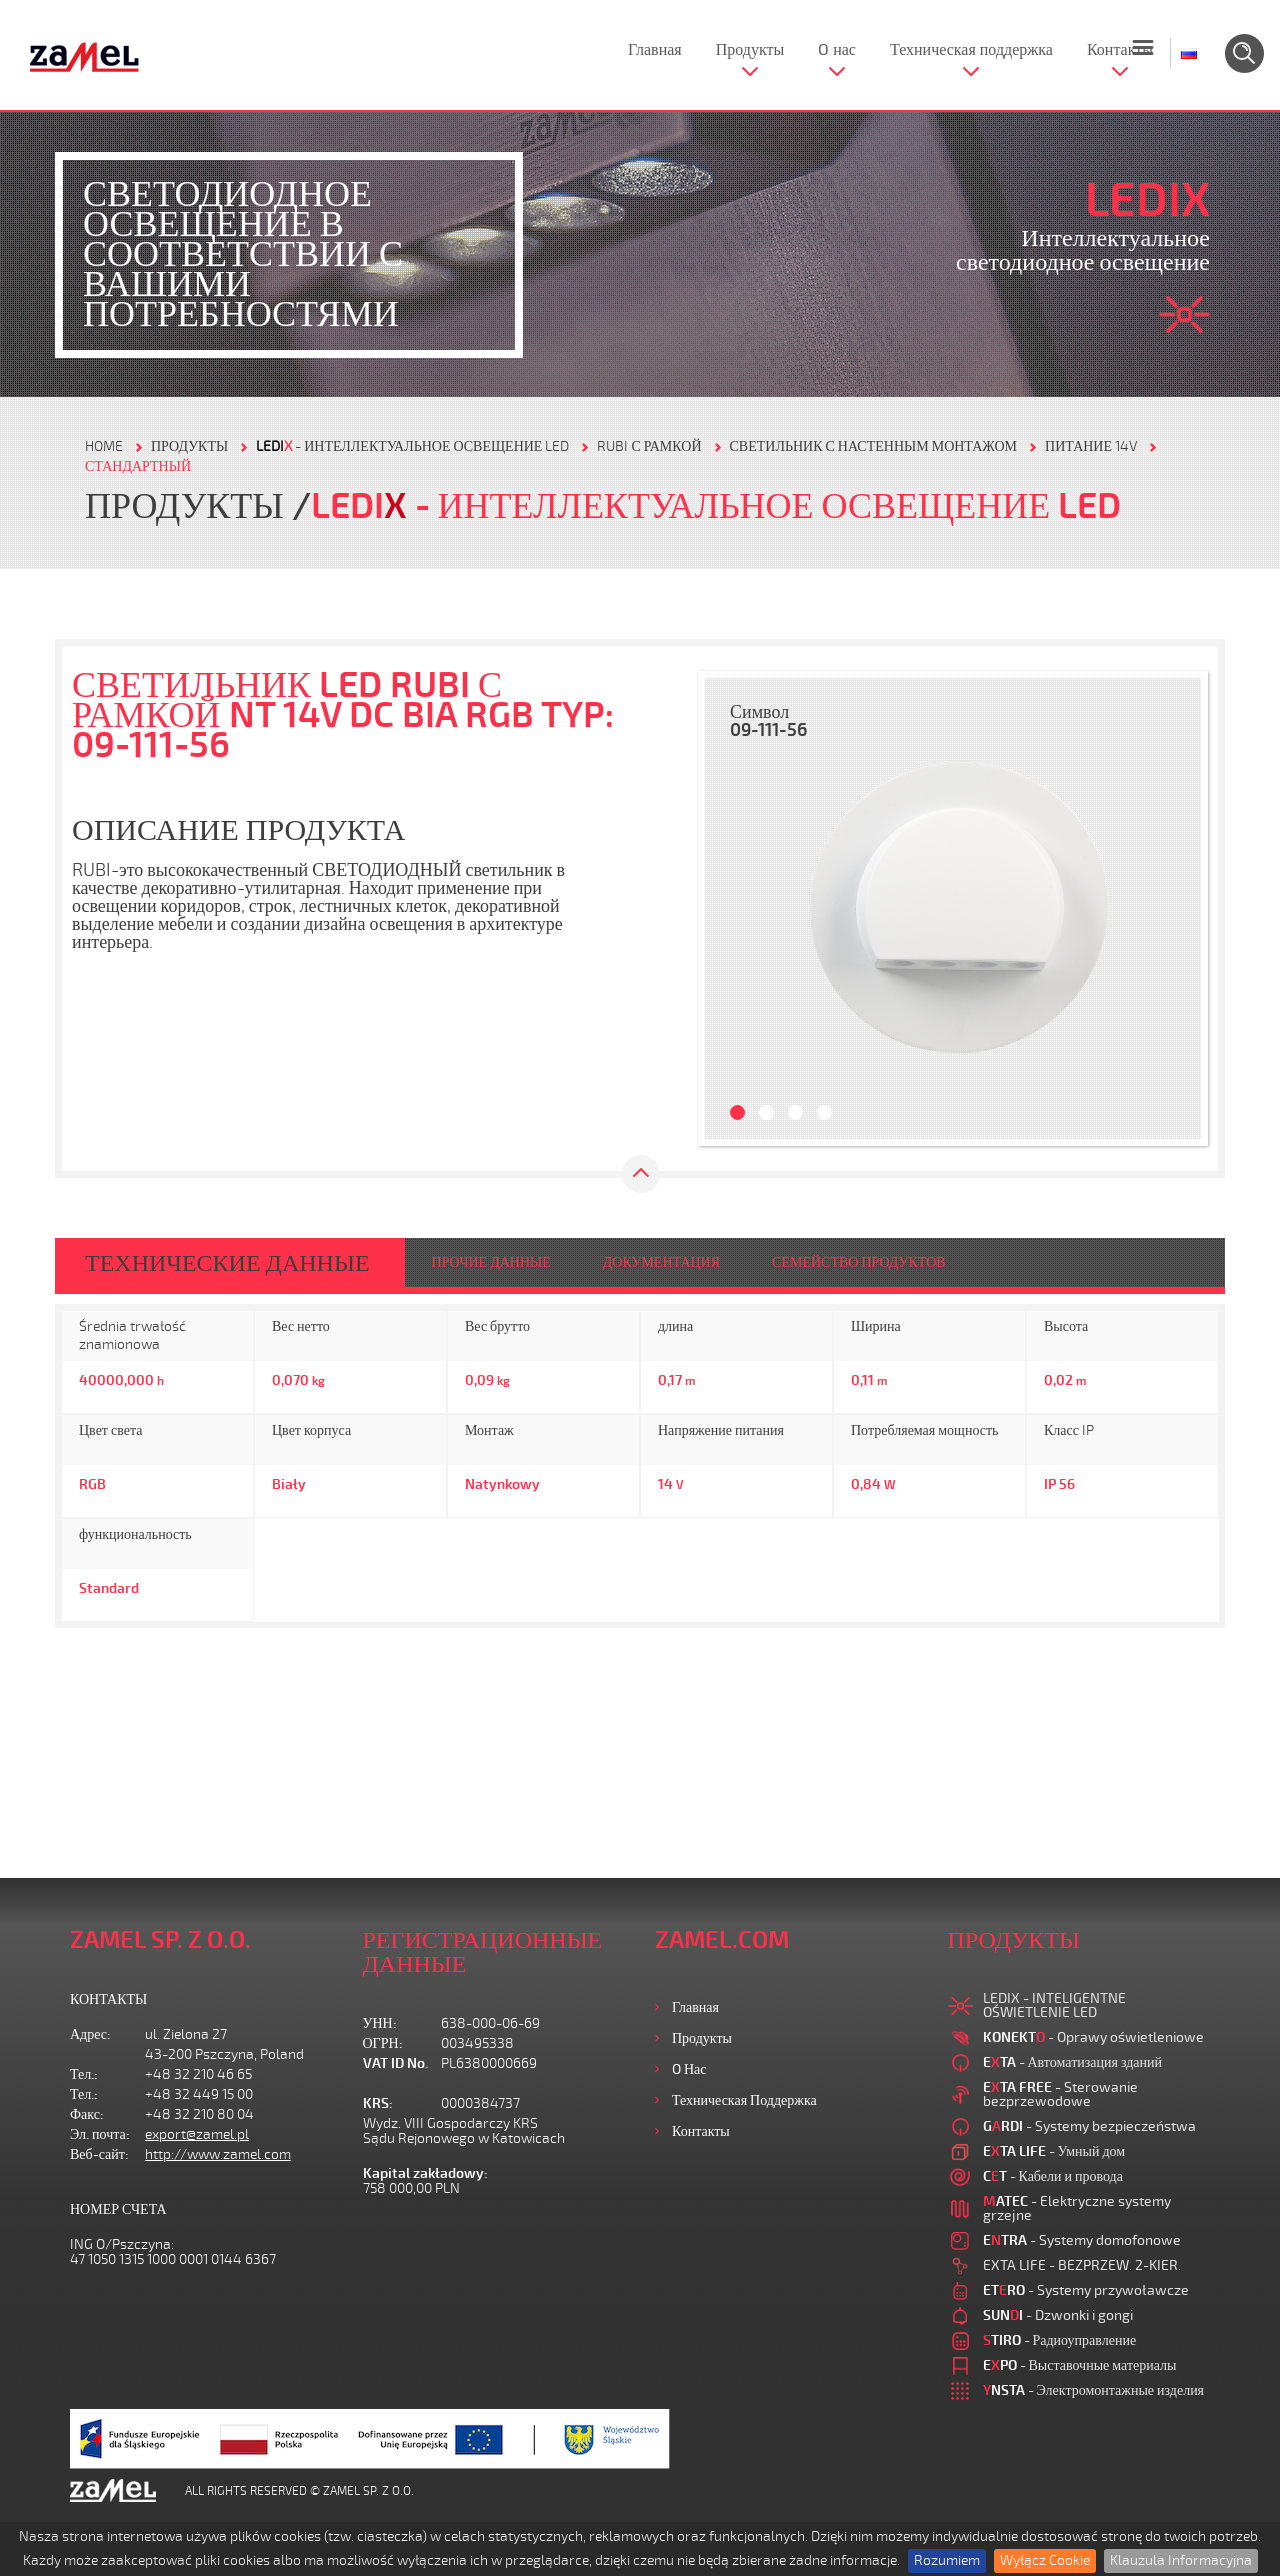  Describe the element at coordinates (1060, 2340) in the screenshot. I see `- Радиоуправление` at that location.